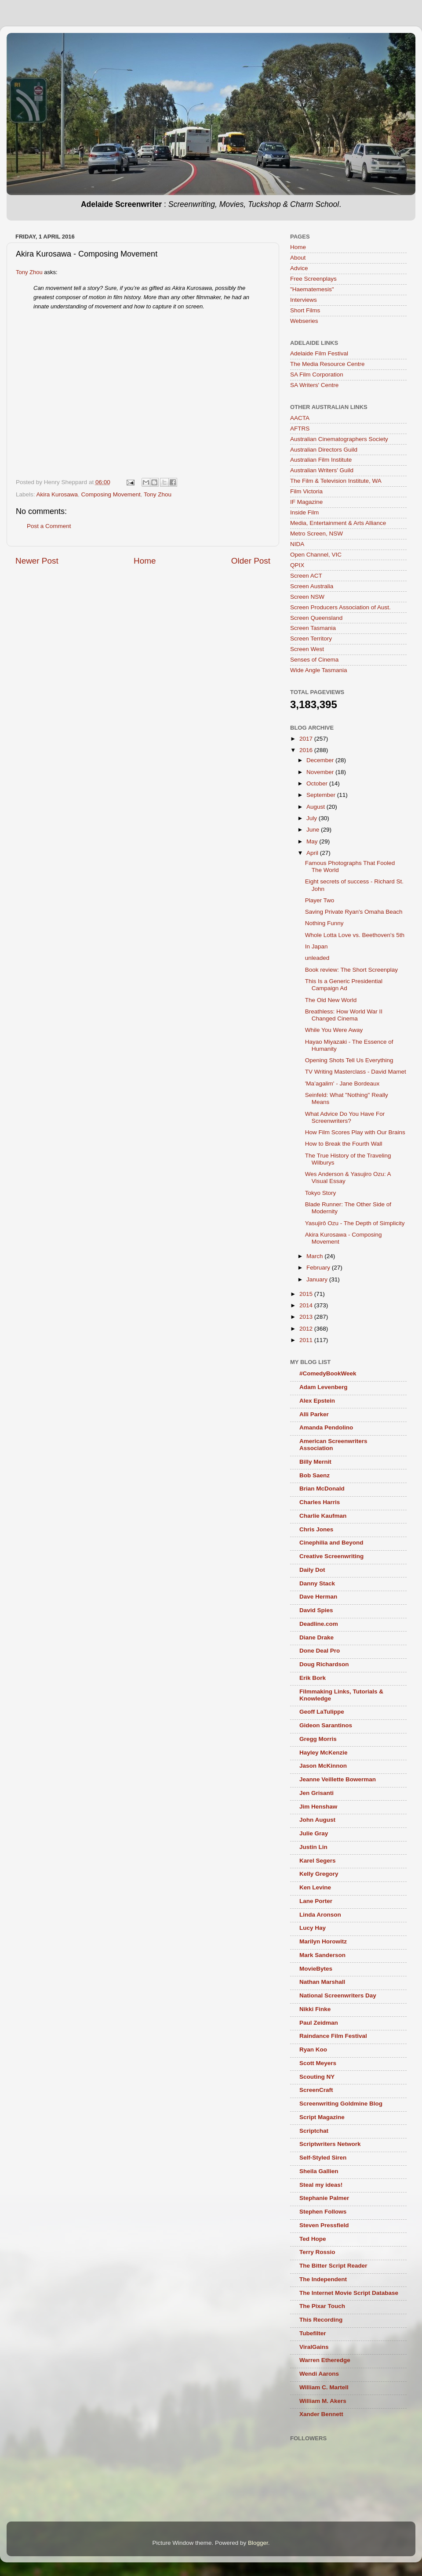 The image size is (422, 2576). I want to click on Paul Zeidman, so click(318, 2022).